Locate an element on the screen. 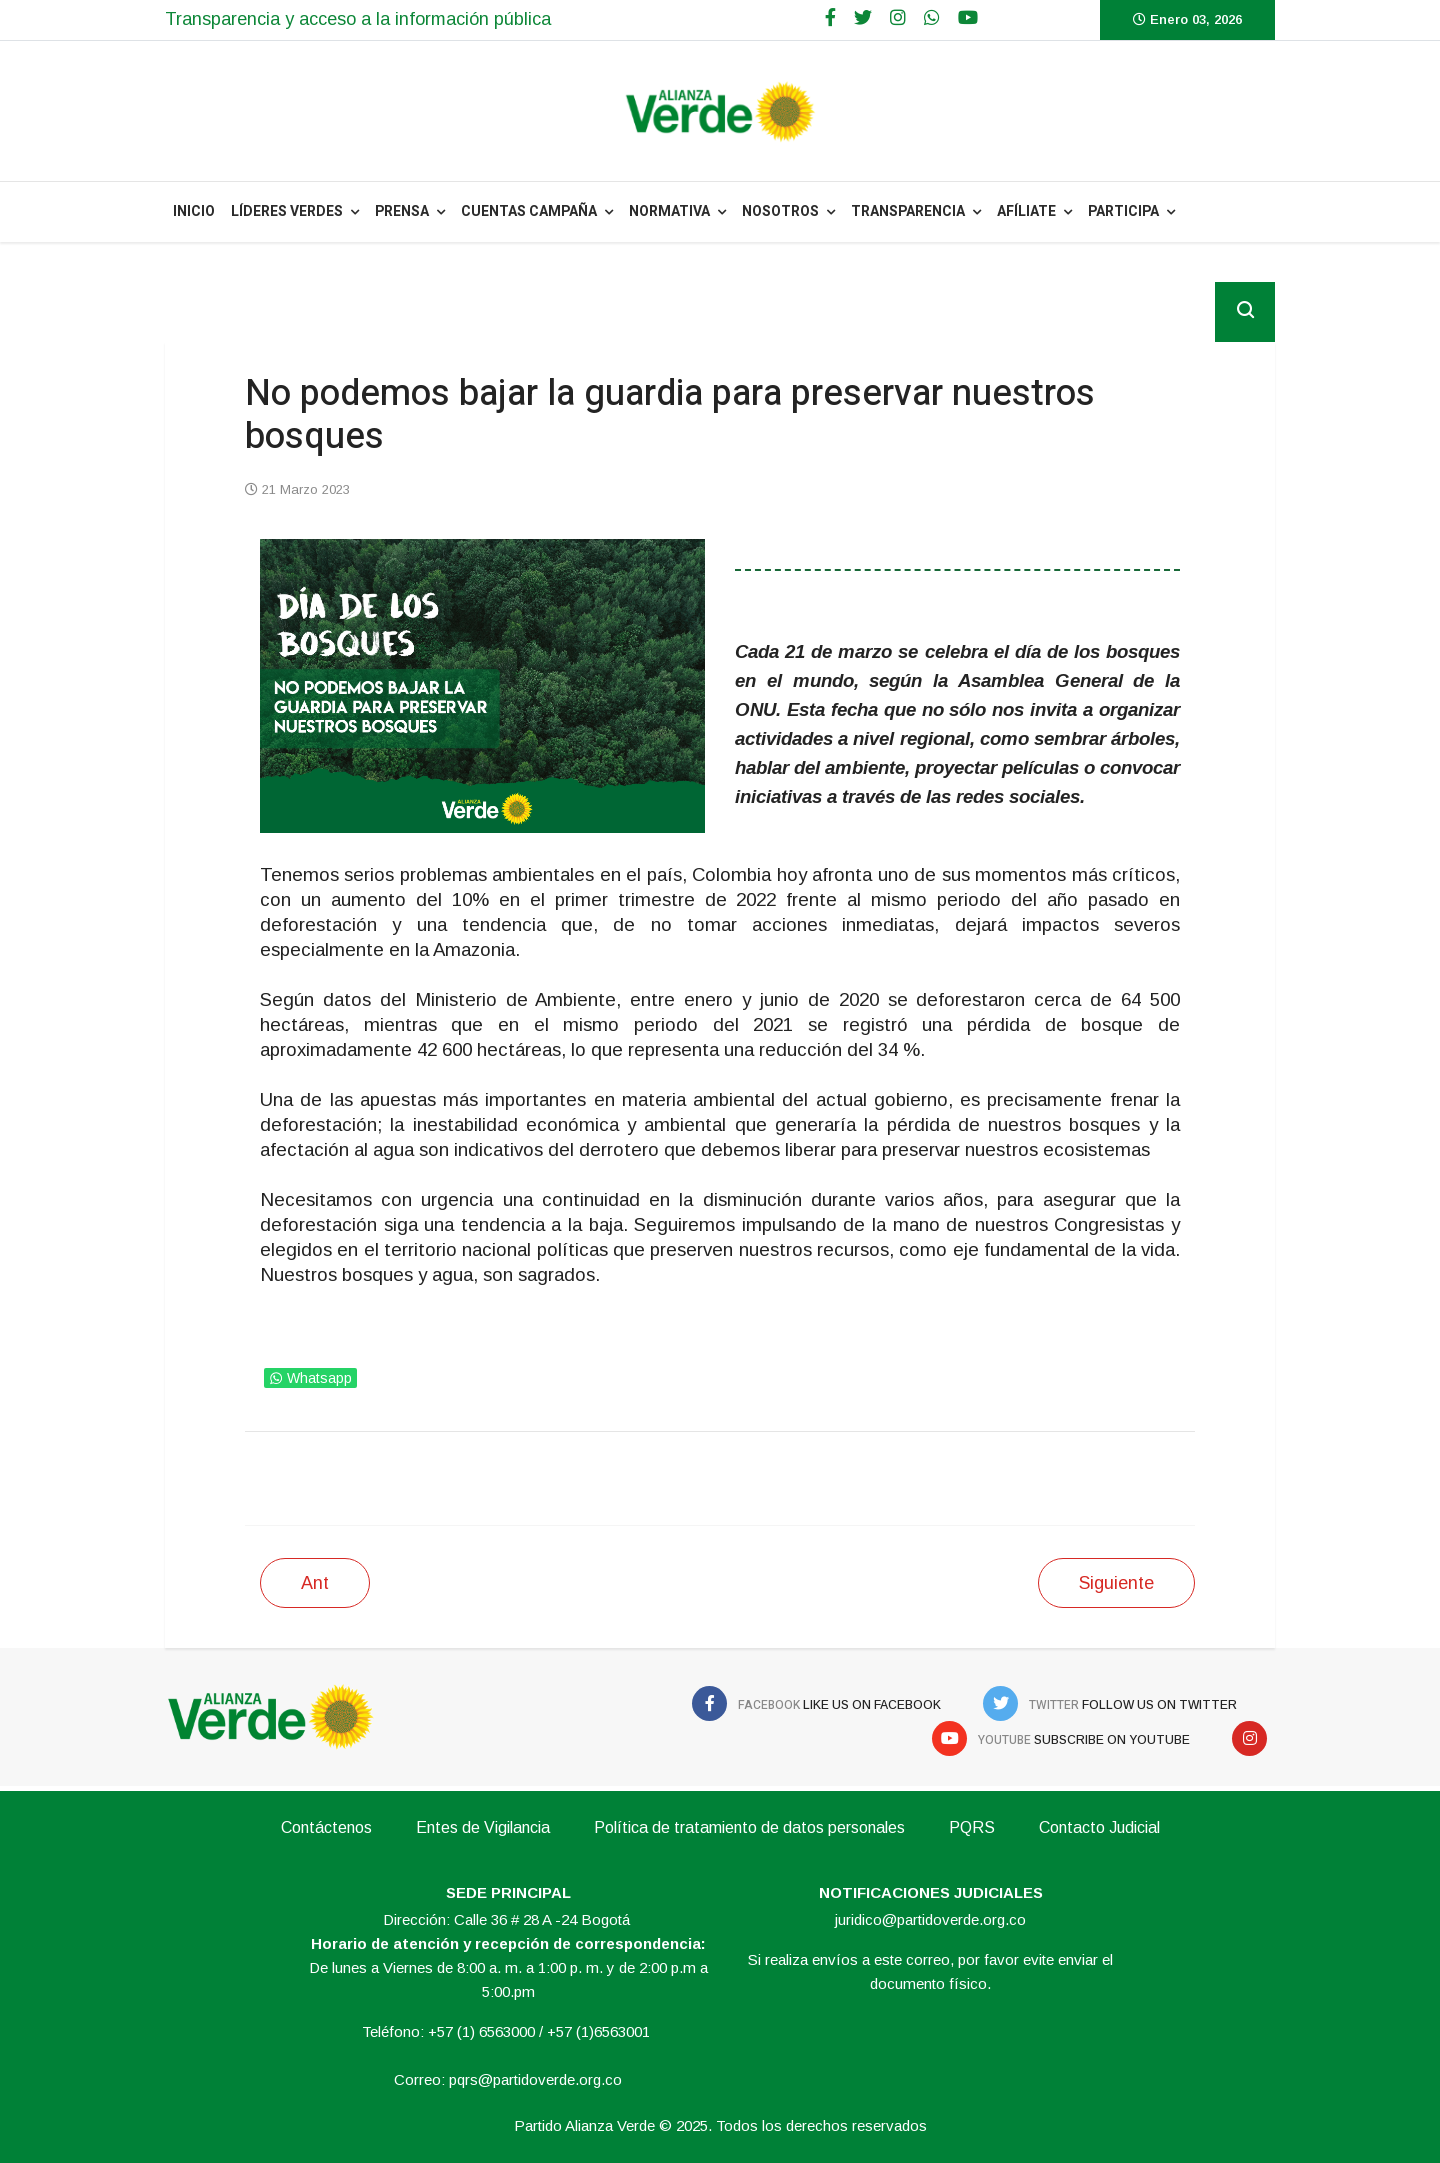 The image size is (1440, 2163). Política de tratamiento de datos personales is located at coordinates (749, 1827).